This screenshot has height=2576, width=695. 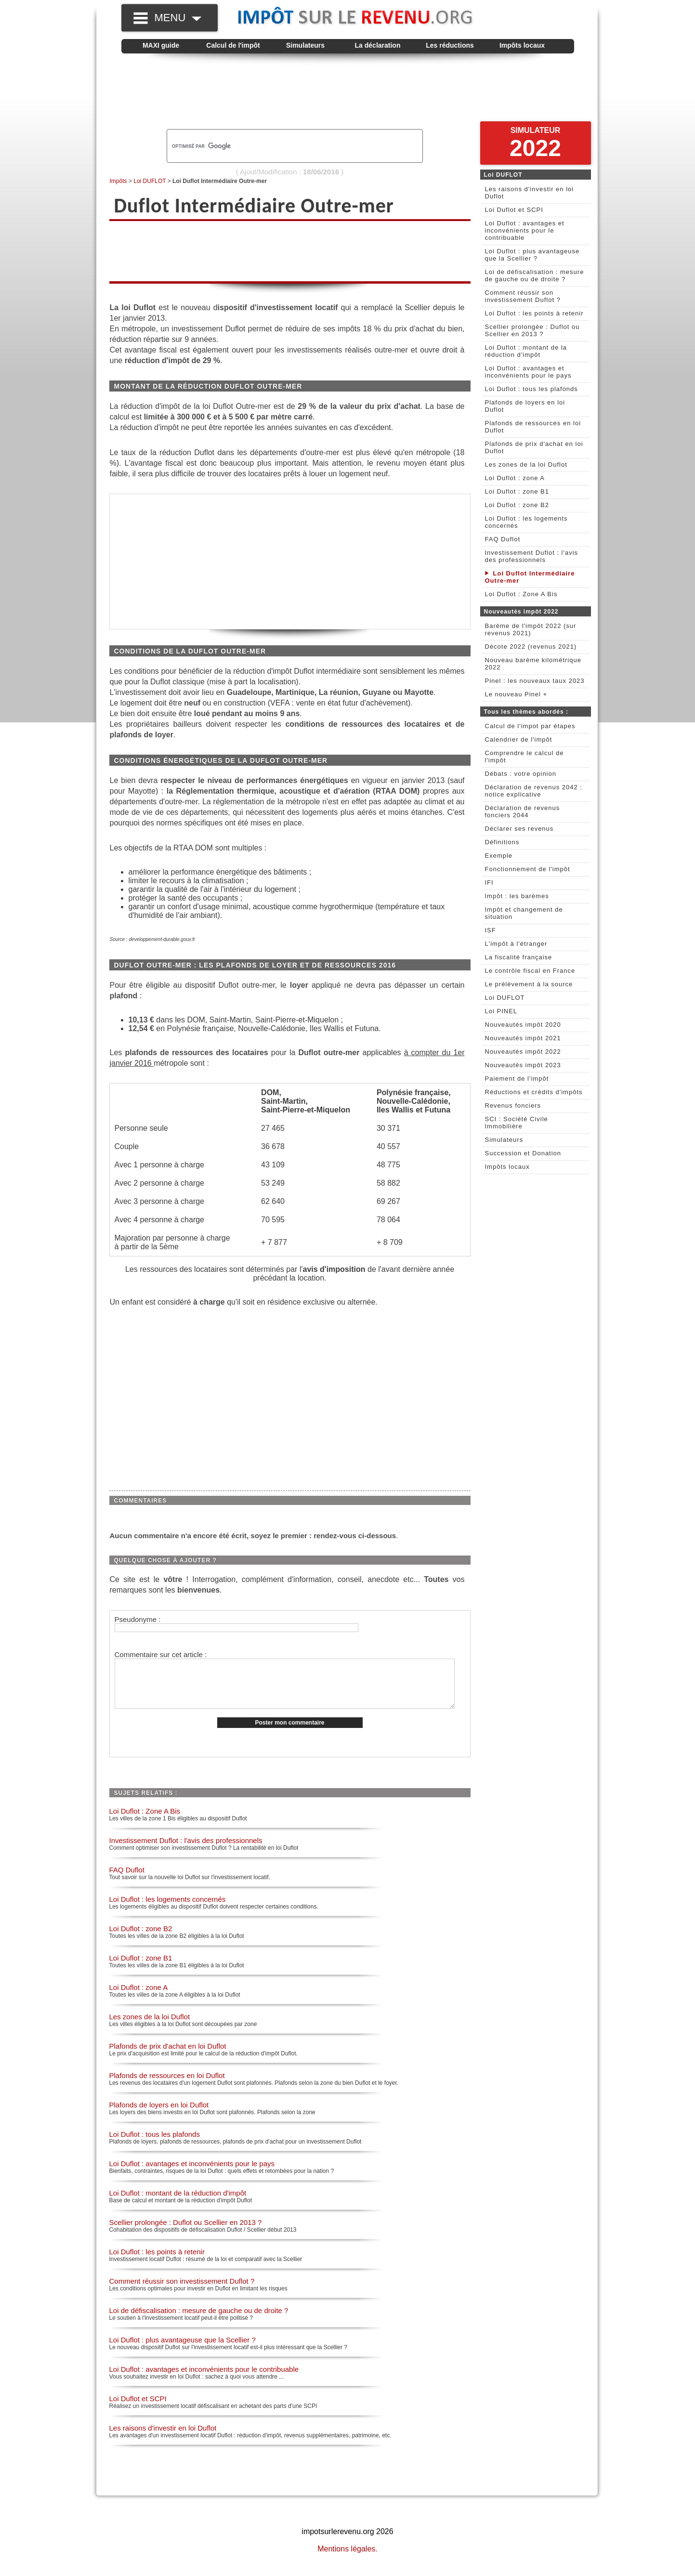 What do you see at coordinates (530, 726) in the screenshot?
I see `Calcul de l'impot par étapes` at bounding box center [530, 726].